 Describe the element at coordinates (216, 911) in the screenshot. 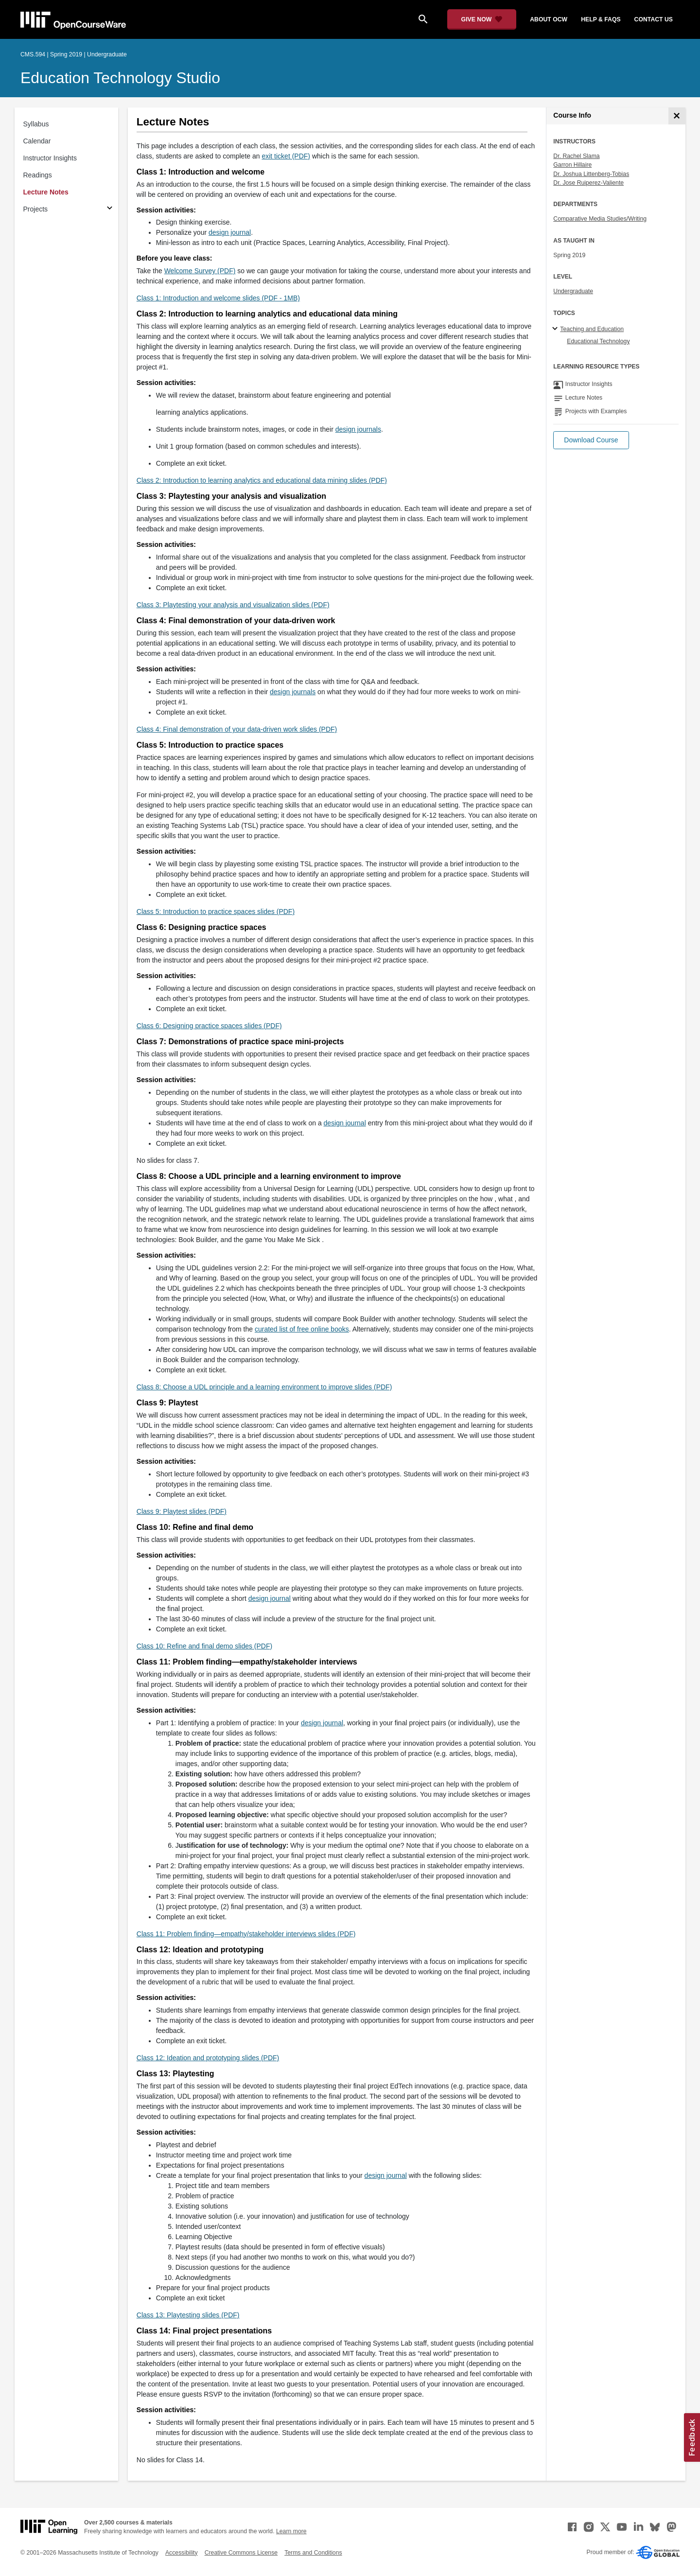

I see `Class 5: Introduction to practice spaces slides (PDF)` at that location.